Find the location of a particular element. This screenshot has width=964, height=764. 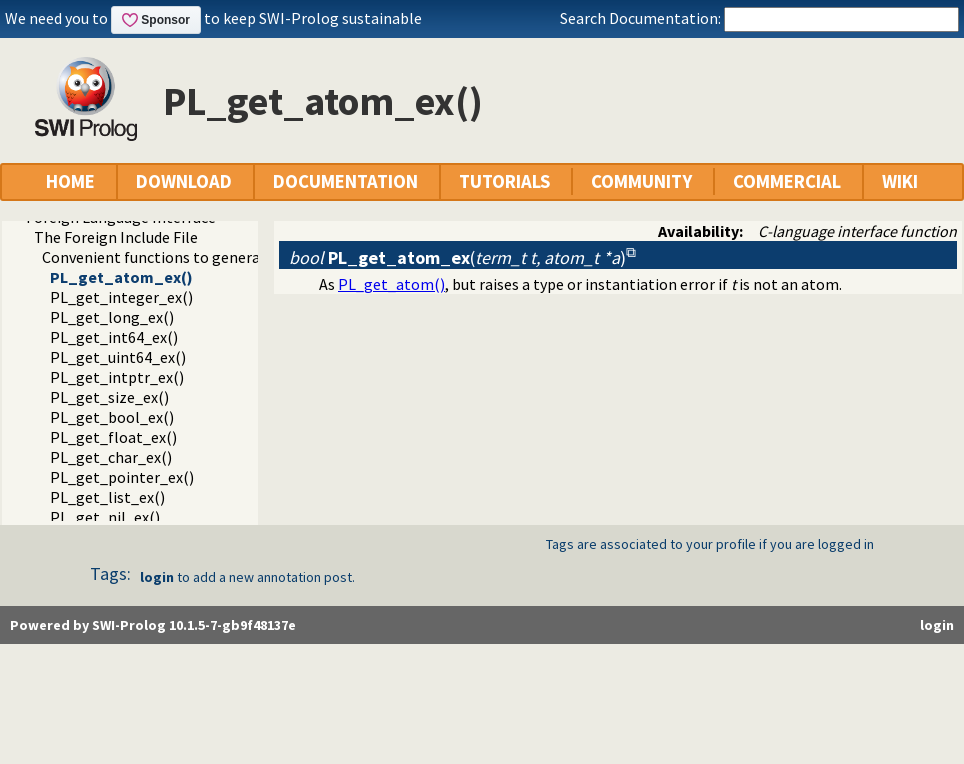

PL_get_intptr_ex() is located at coordinates (117, 377).